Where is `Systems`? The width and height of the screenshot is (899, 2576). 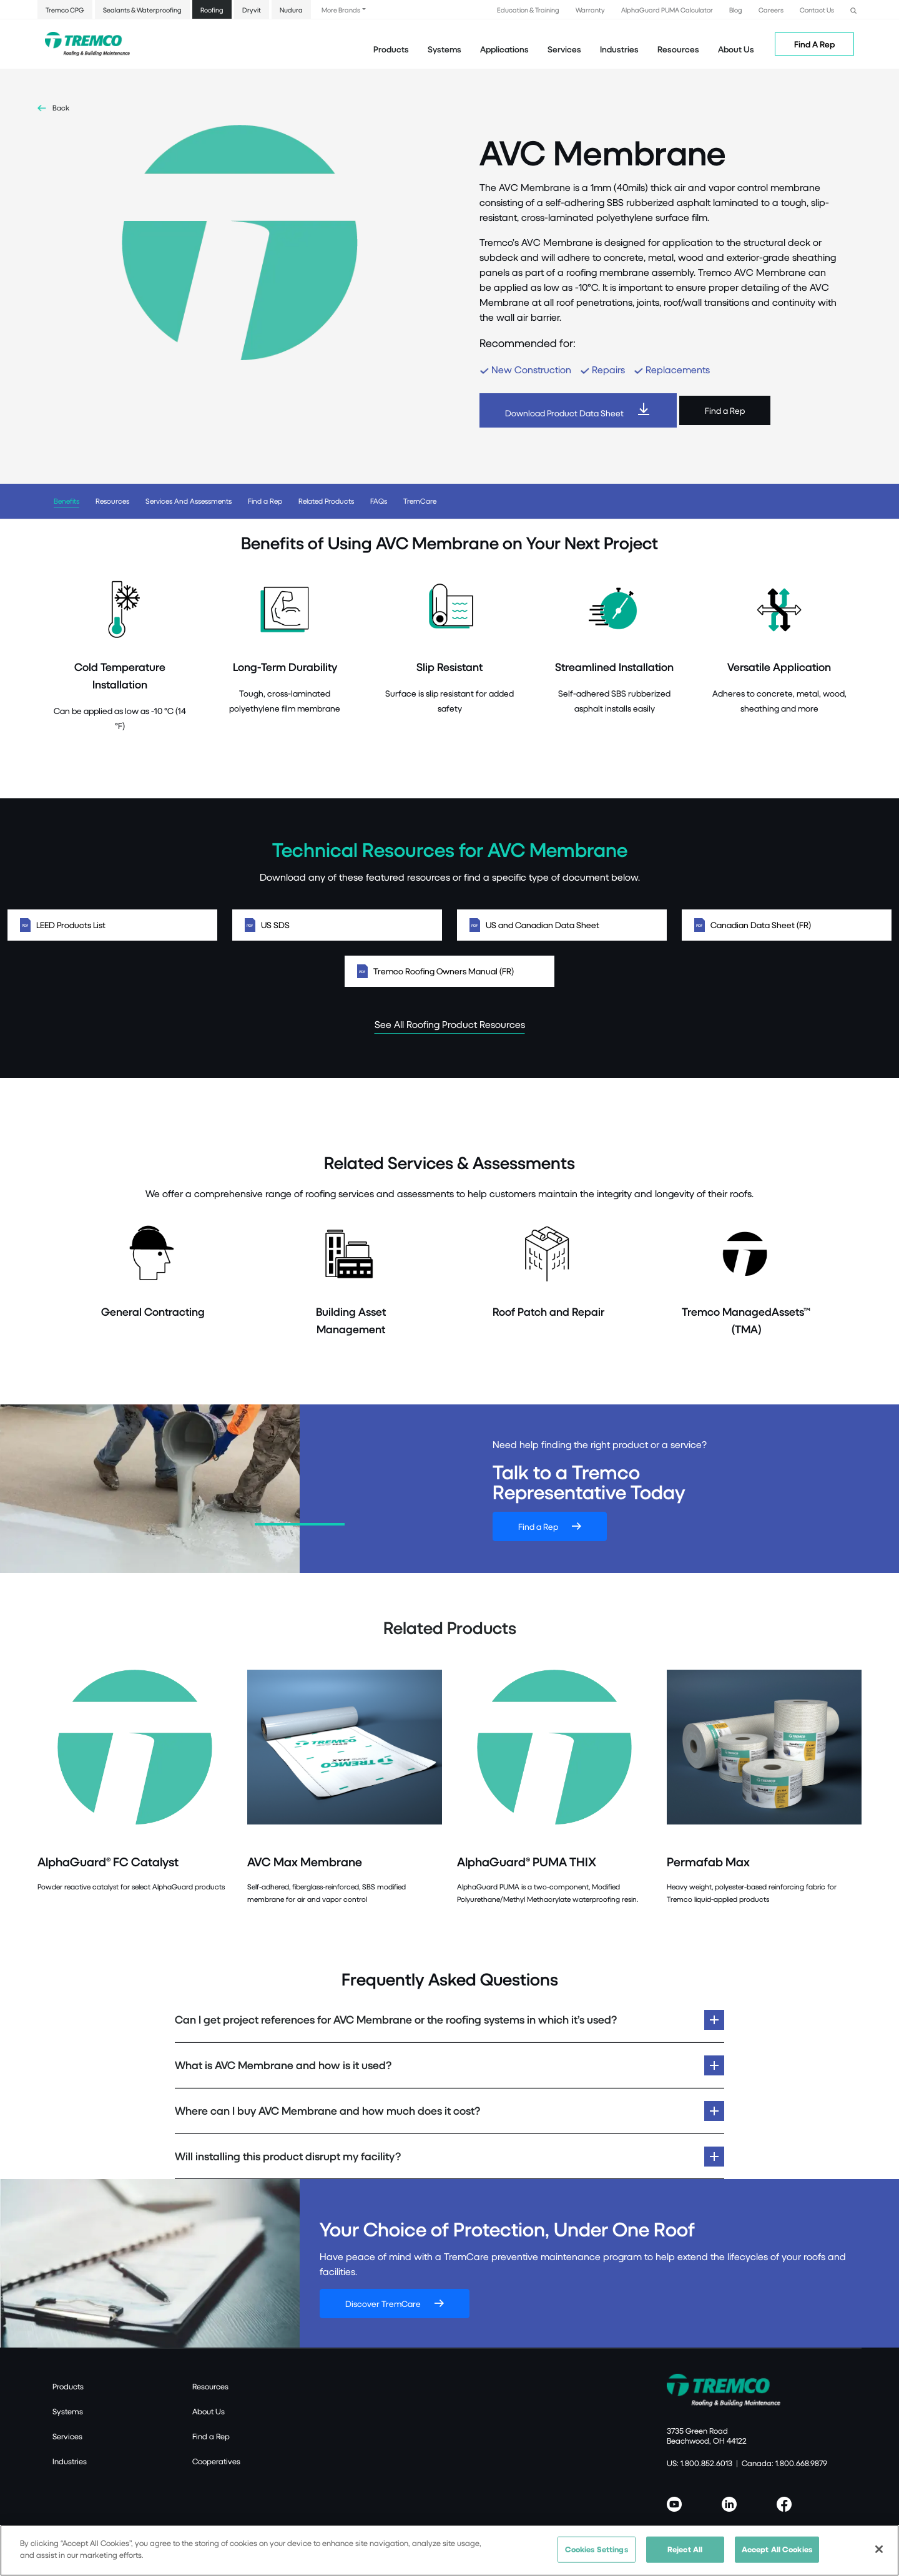 Systems is located at coordinates (67, 2411).